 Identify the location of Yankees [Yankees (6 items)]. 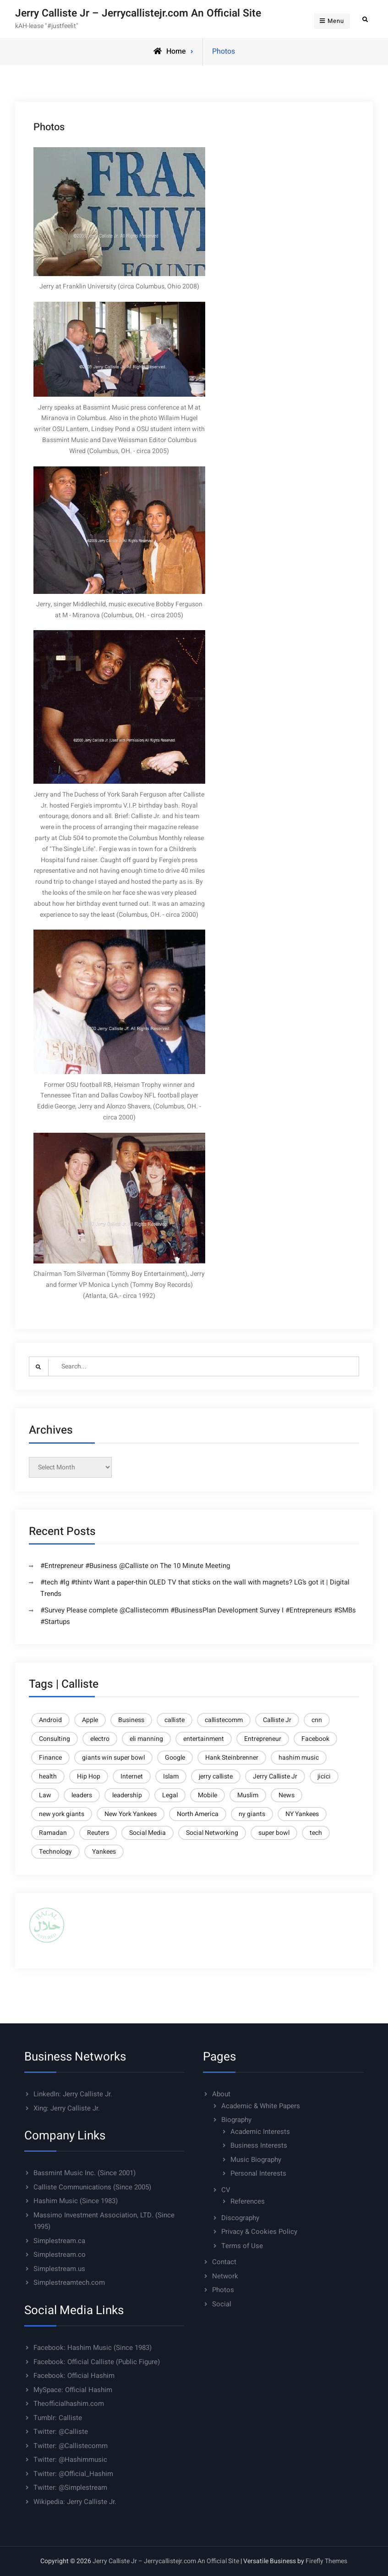
(104, 1851).